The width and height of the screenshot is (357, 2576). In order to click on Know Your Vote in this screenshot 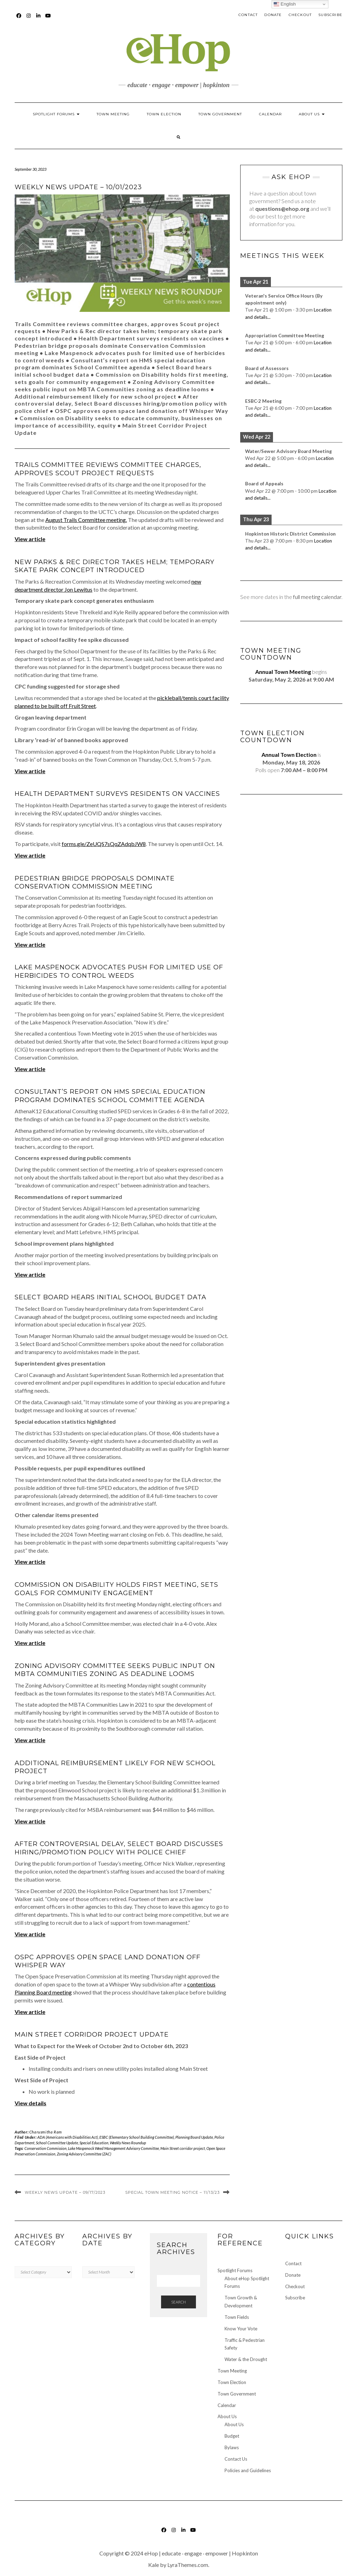, I will do `click(241, 2328)`.